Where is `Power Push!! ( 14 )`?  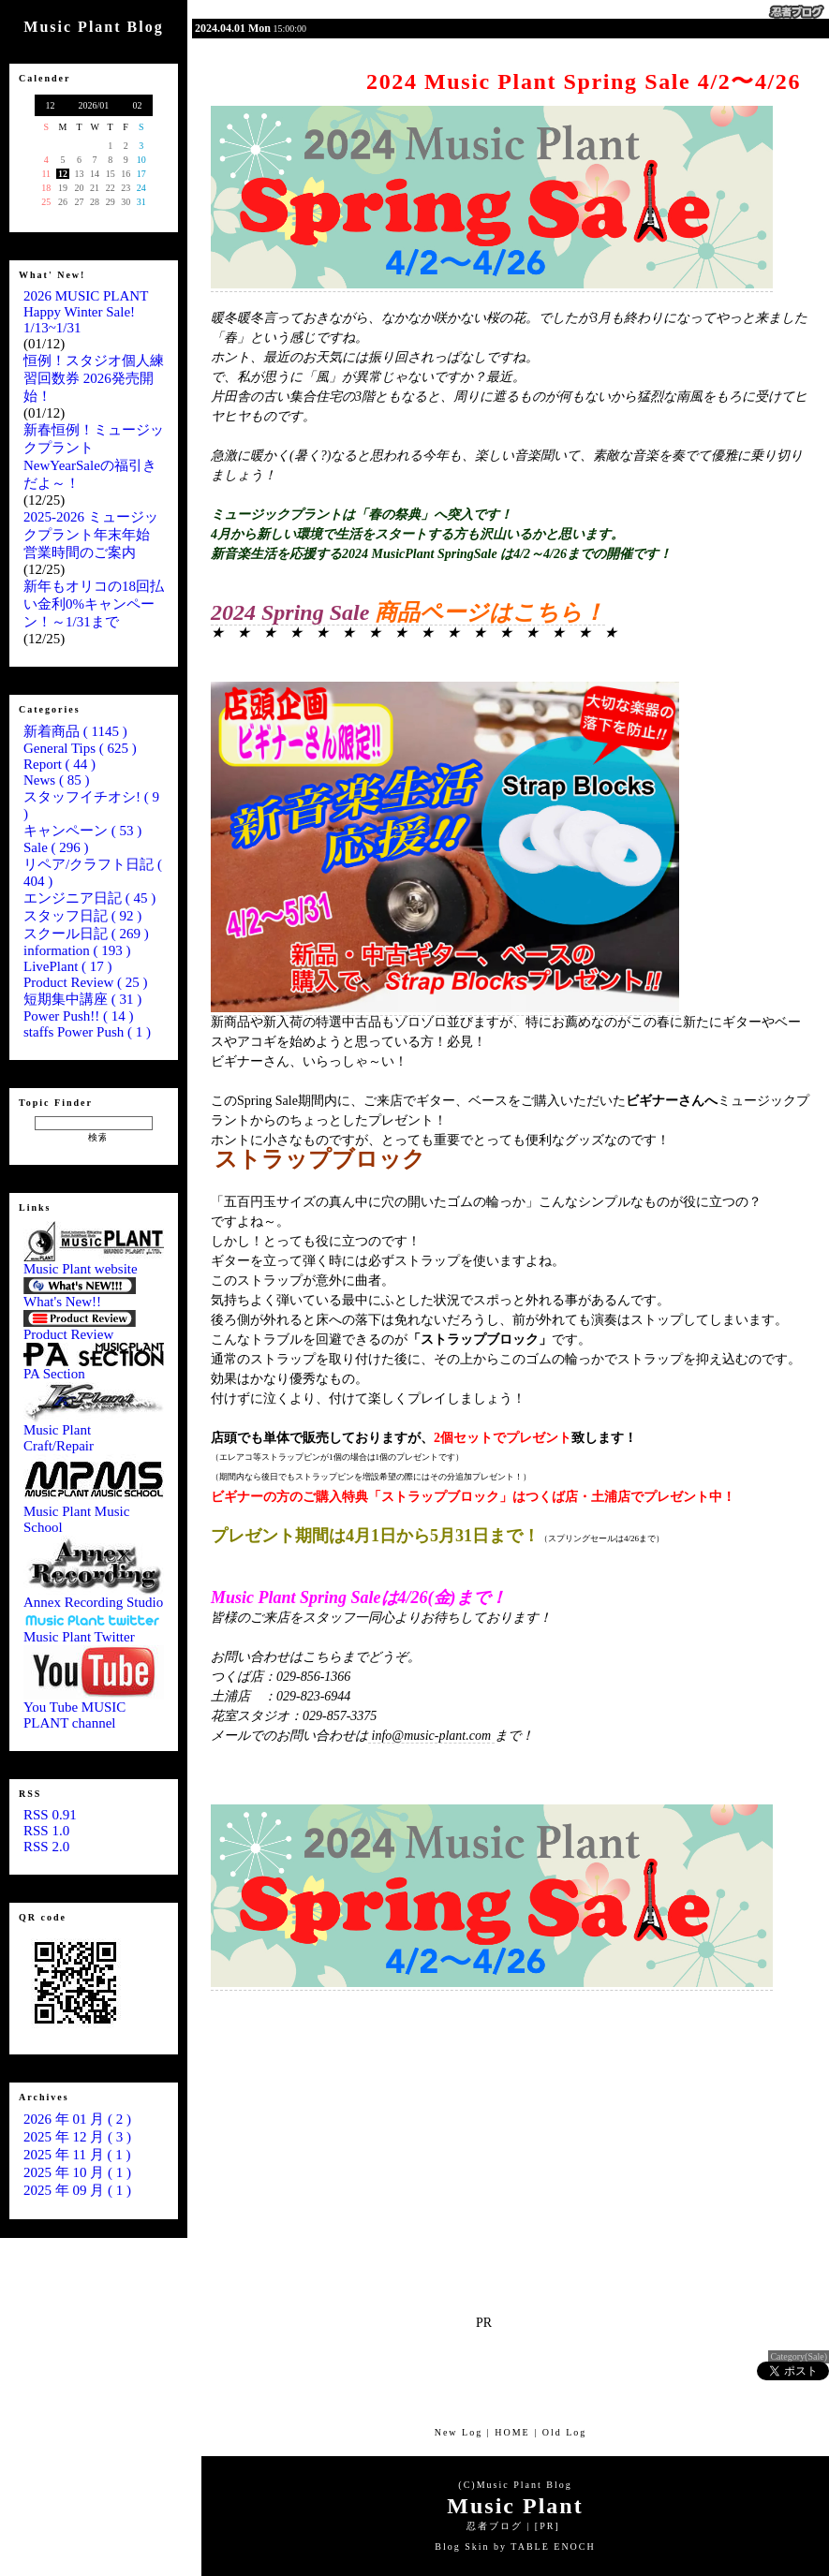
Power Push!! ( 14 ) is located at coordinates (78, 1015).